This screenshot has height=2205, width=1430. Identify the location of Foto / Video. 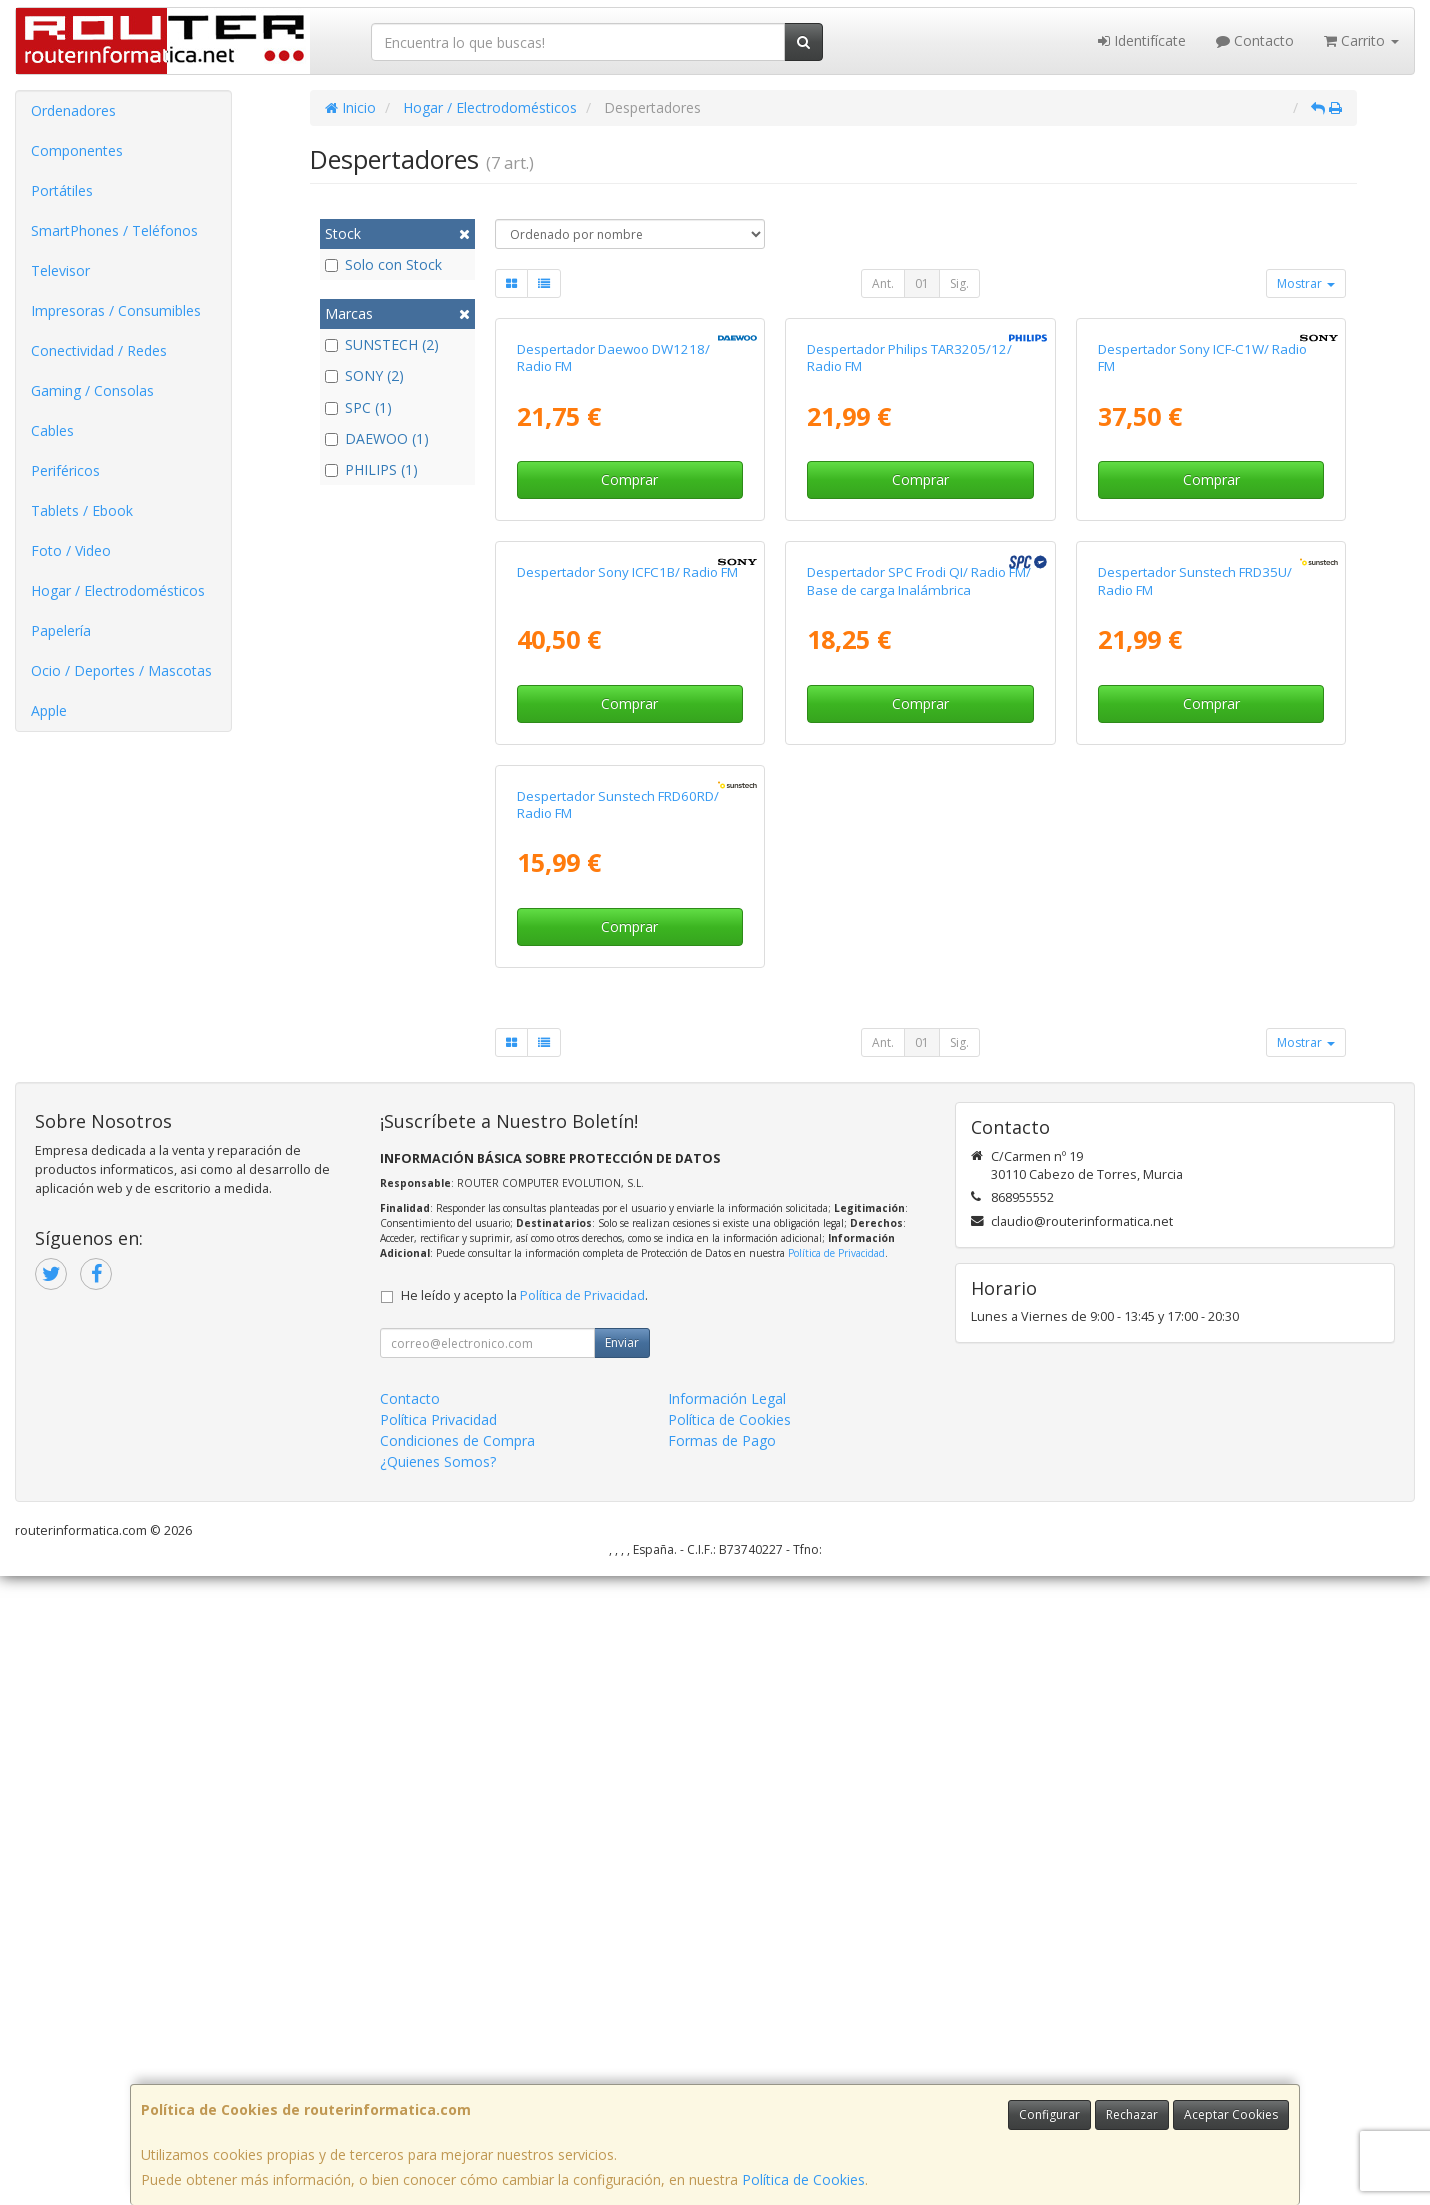
(71, 550).